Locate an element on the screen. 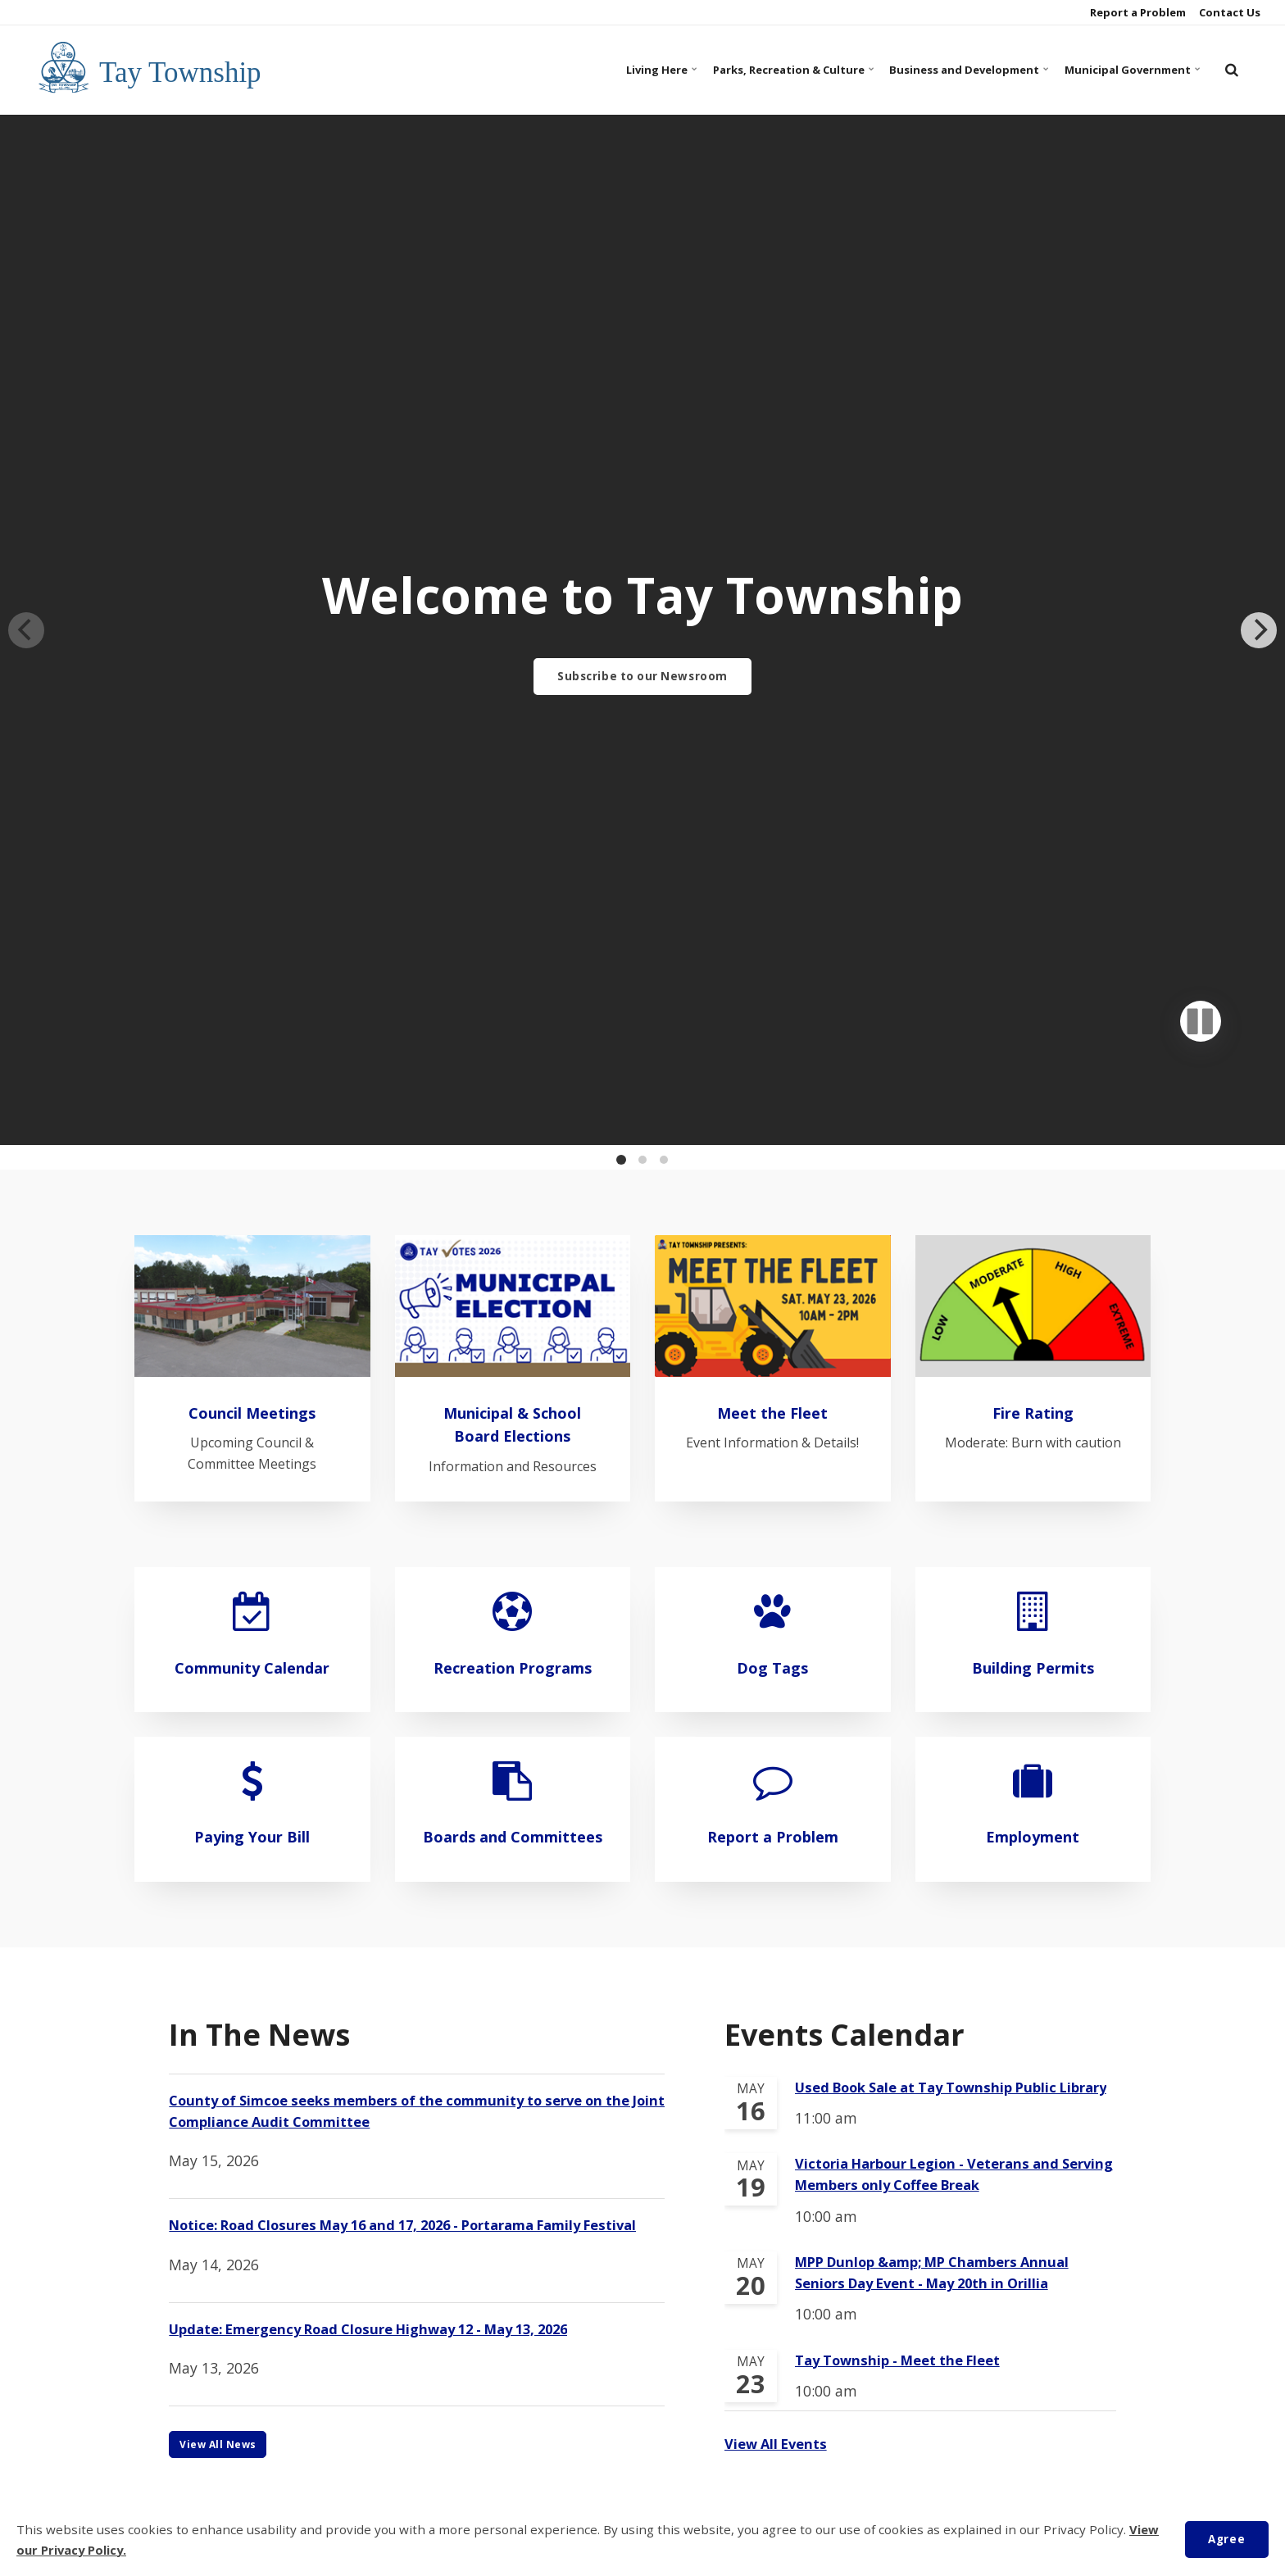  Notice: Road Closures May 16 and 17, 2026 - Portarama Family Festival is located at coordinates (394, 1519).